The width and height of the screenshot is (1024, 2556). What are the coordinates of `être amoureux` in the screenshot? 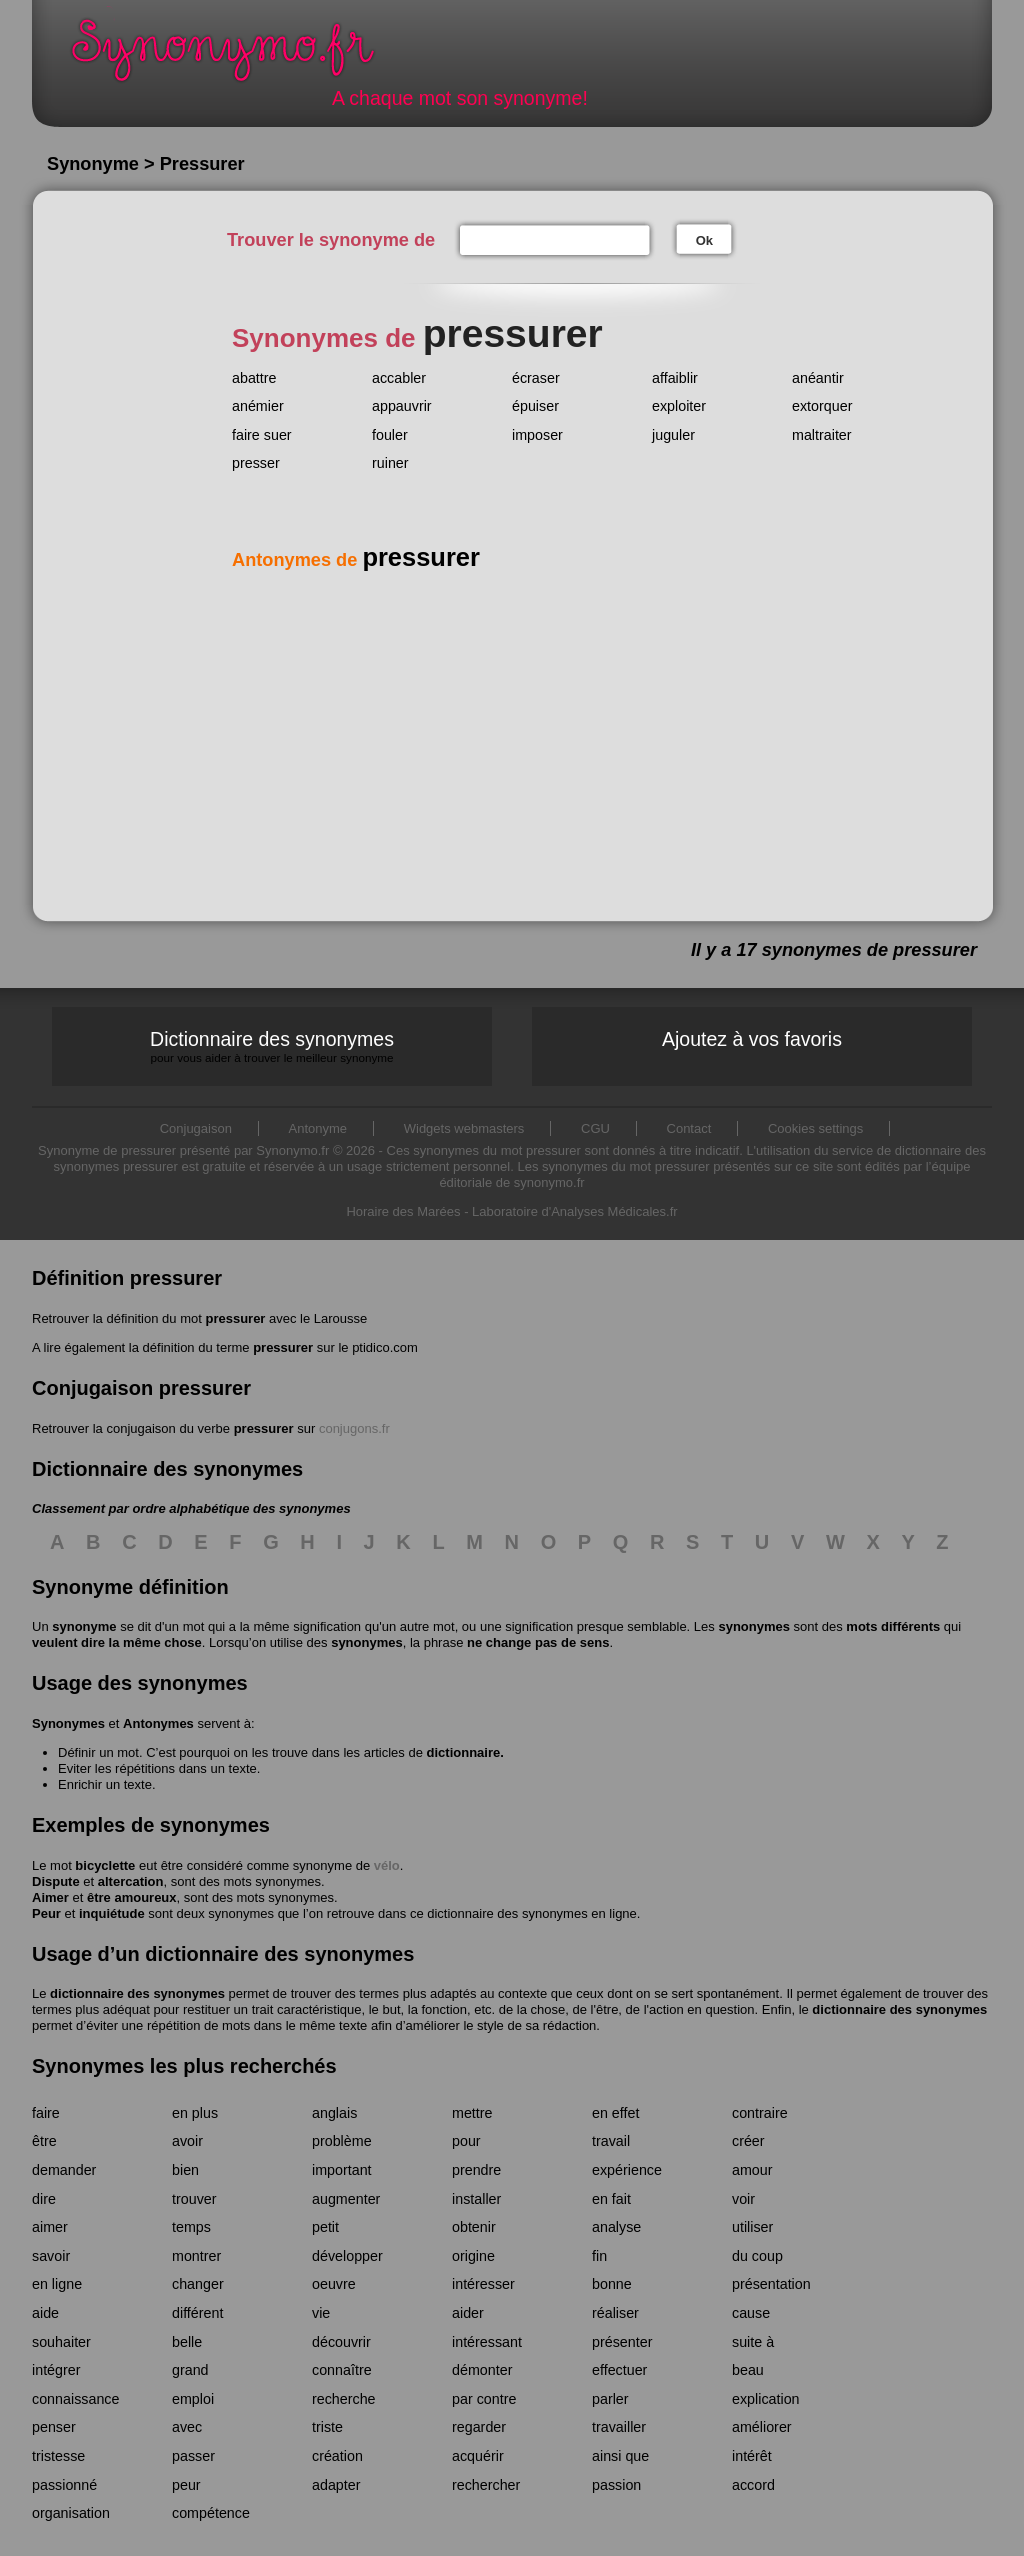 It's located at (132, 1897).